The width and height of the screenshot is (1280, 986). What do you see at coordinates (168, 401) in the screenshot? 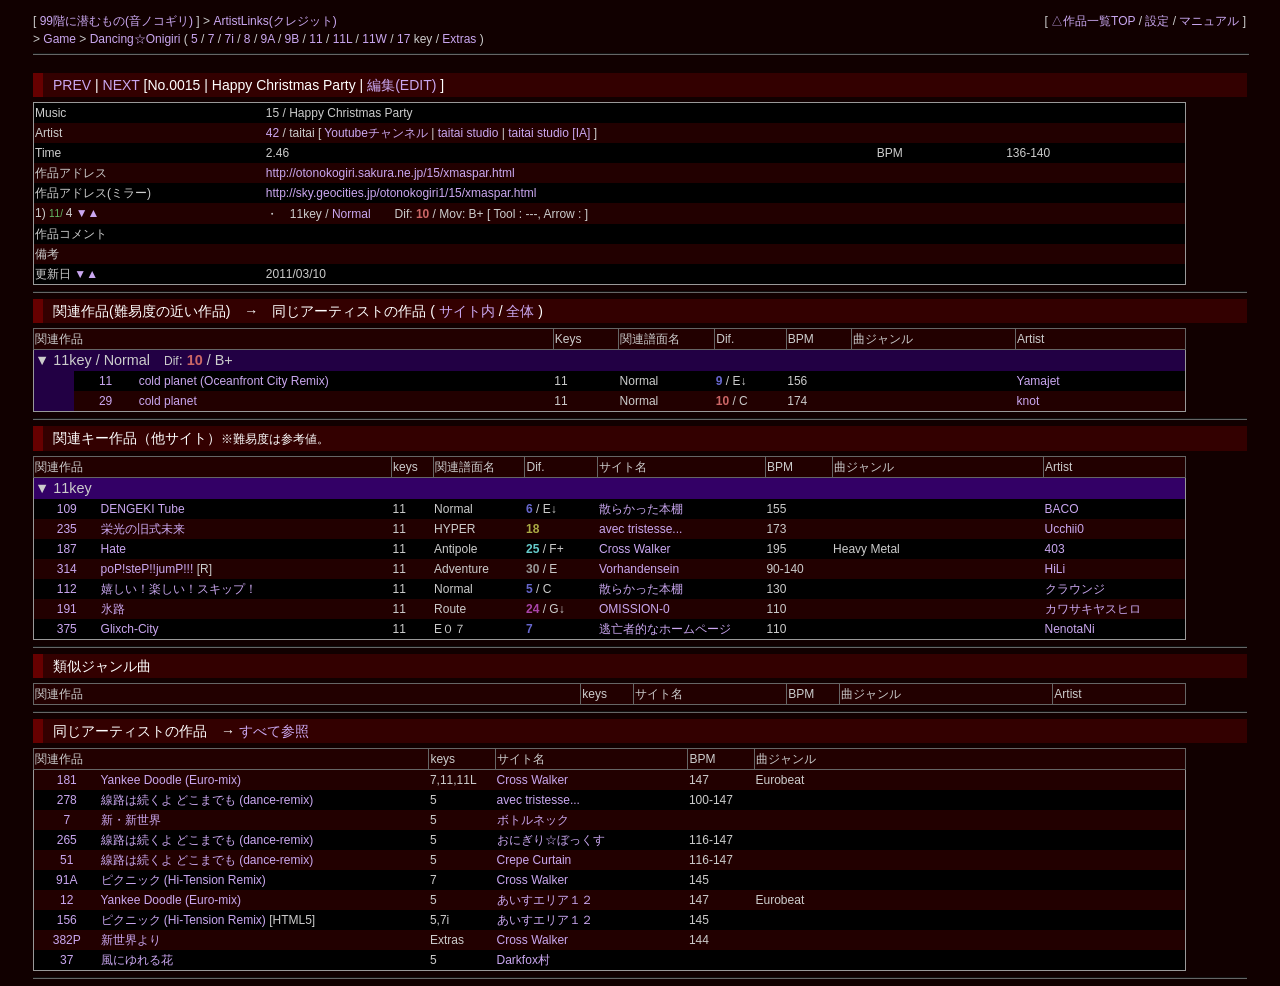
I see `cold planet` at bounding box center [168, 401].